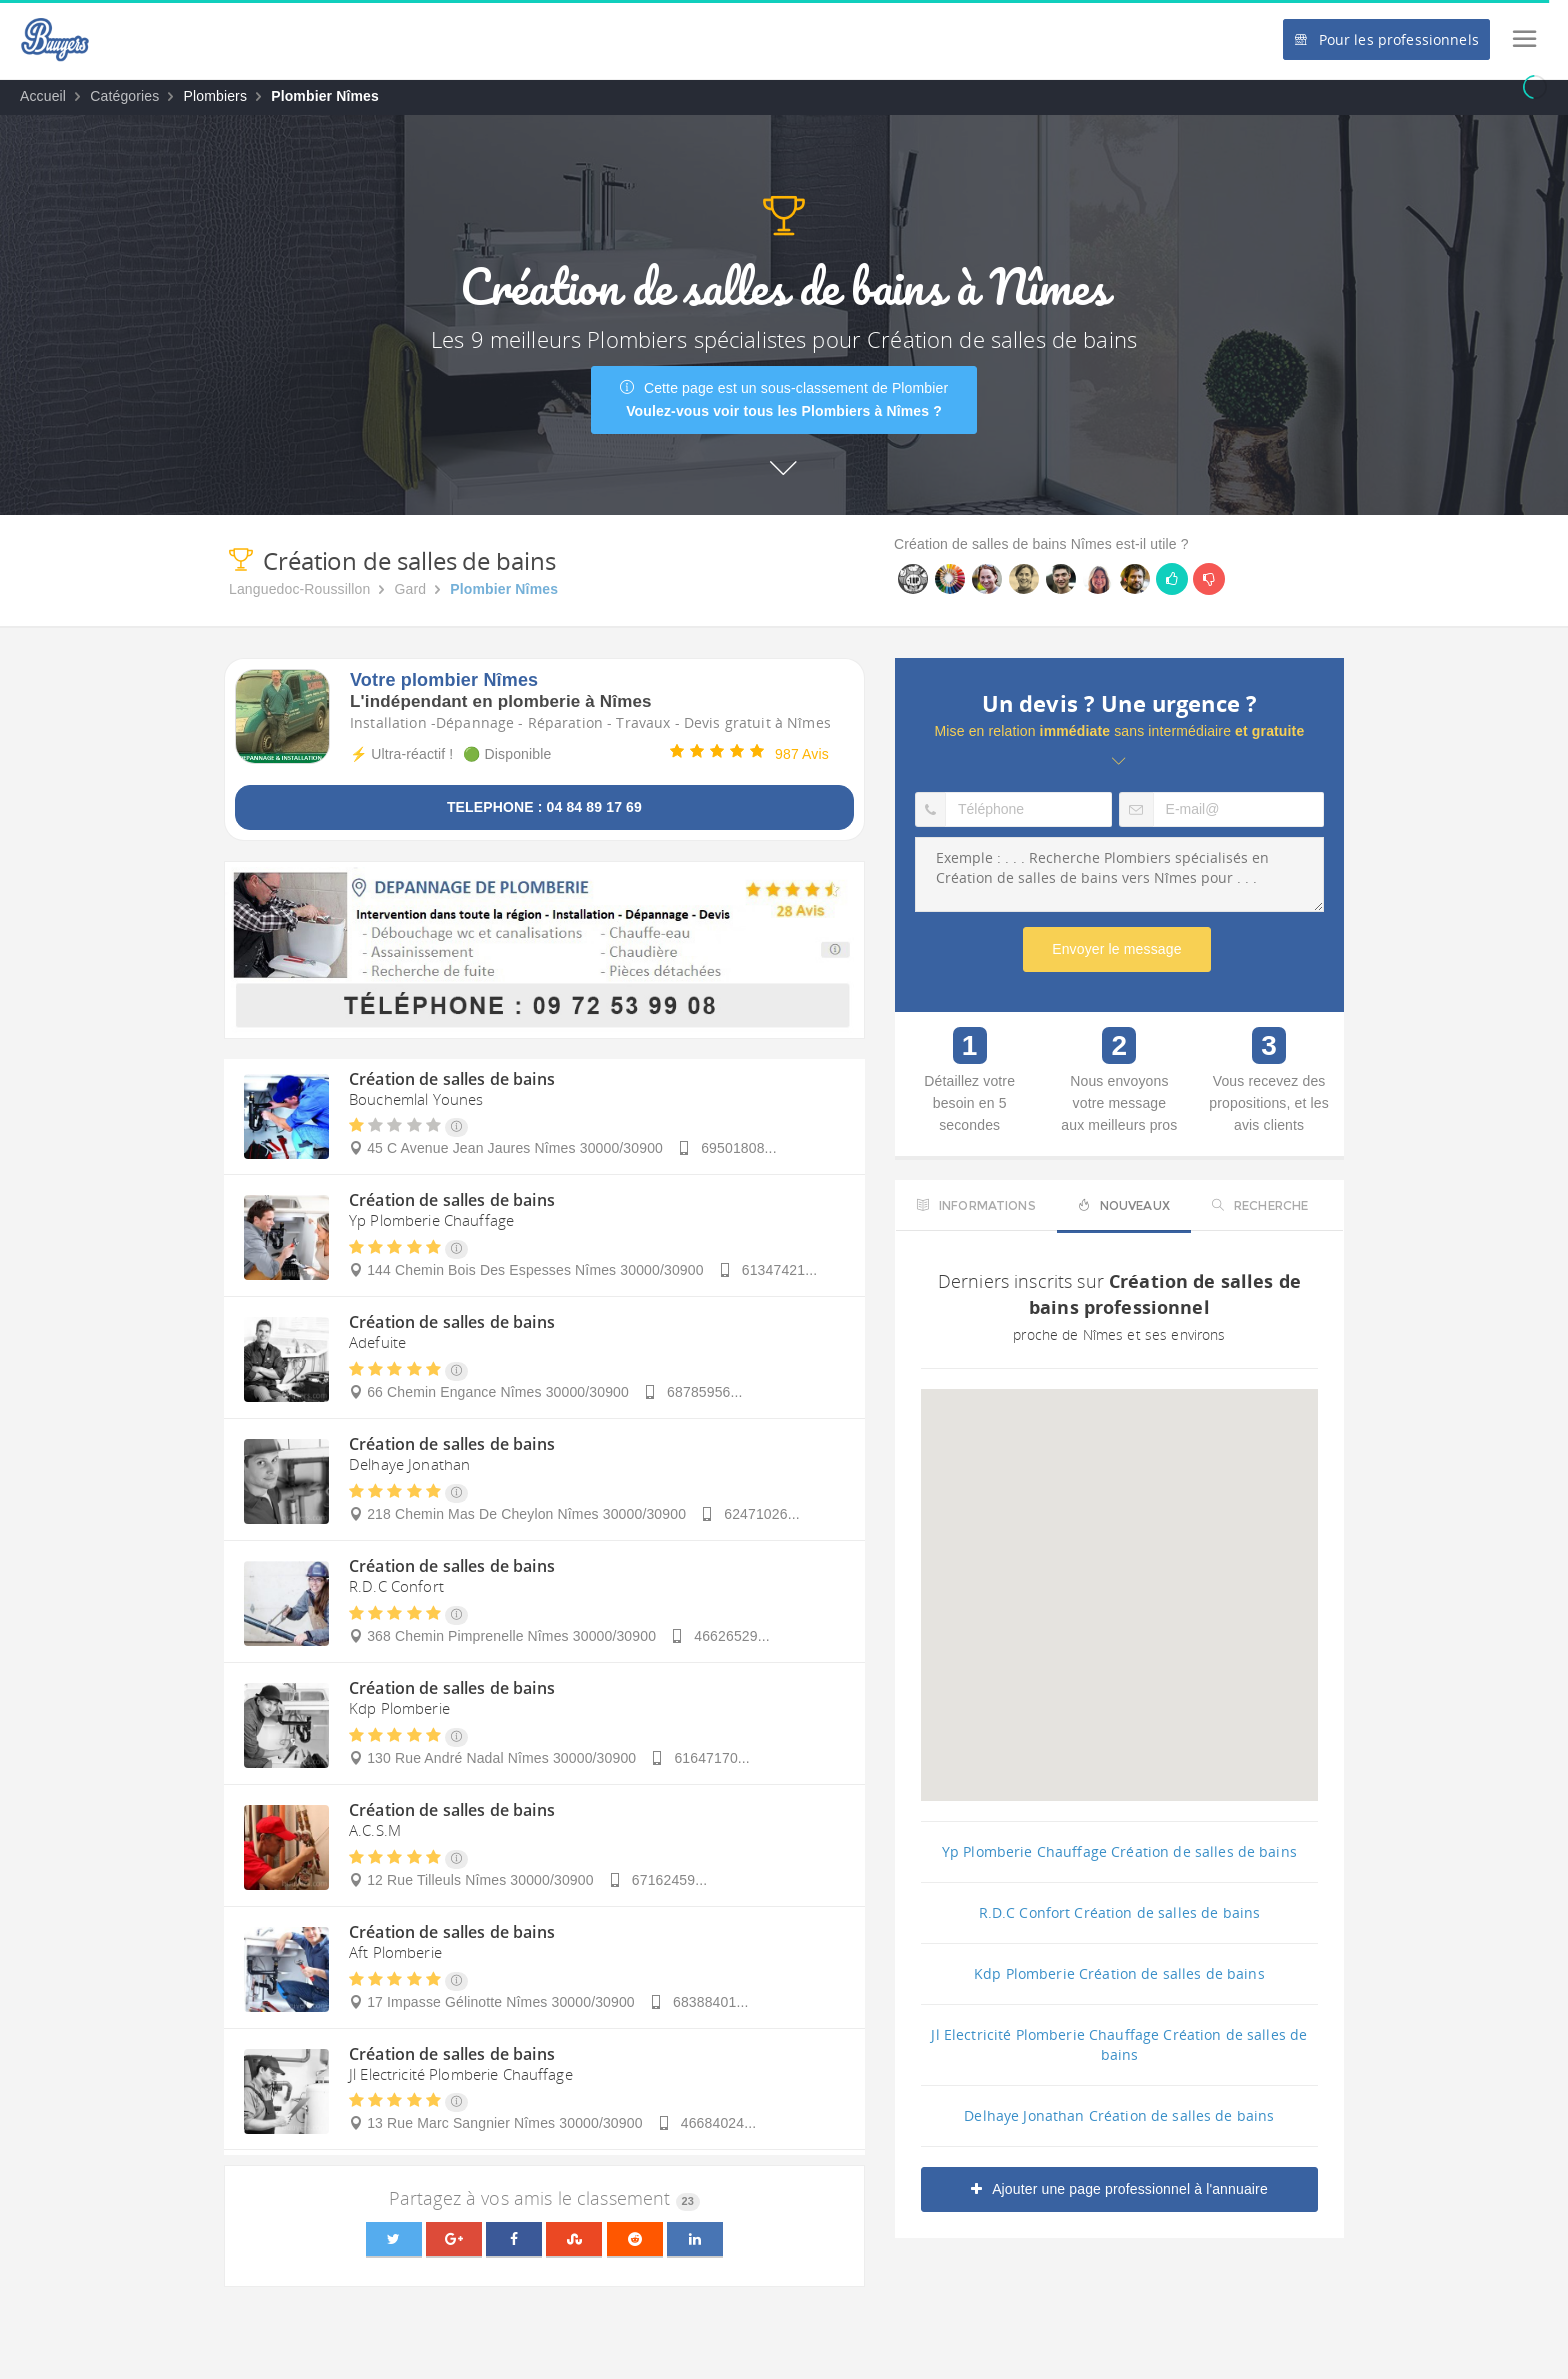 Image resolution: width=1568 pixels, height=2379 pixels. I want to click on Pour les professionnels, so click(1386, 39).